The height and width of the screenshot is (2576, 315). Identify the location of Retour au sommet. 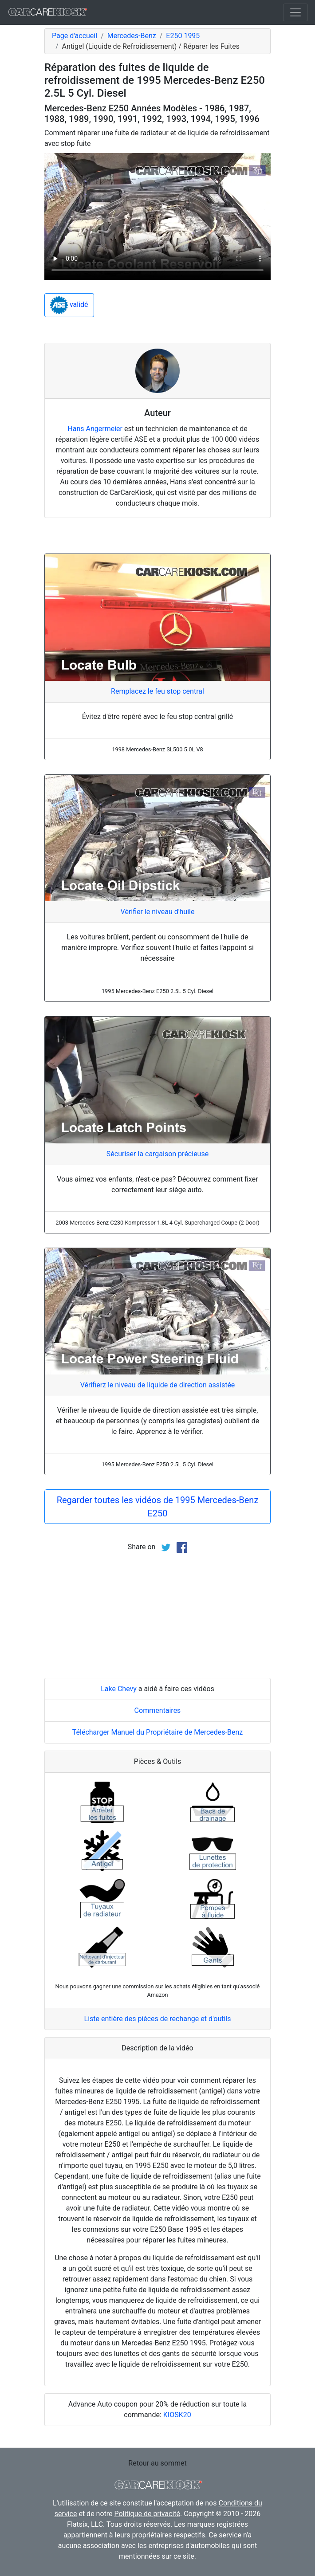
(157, 2463).